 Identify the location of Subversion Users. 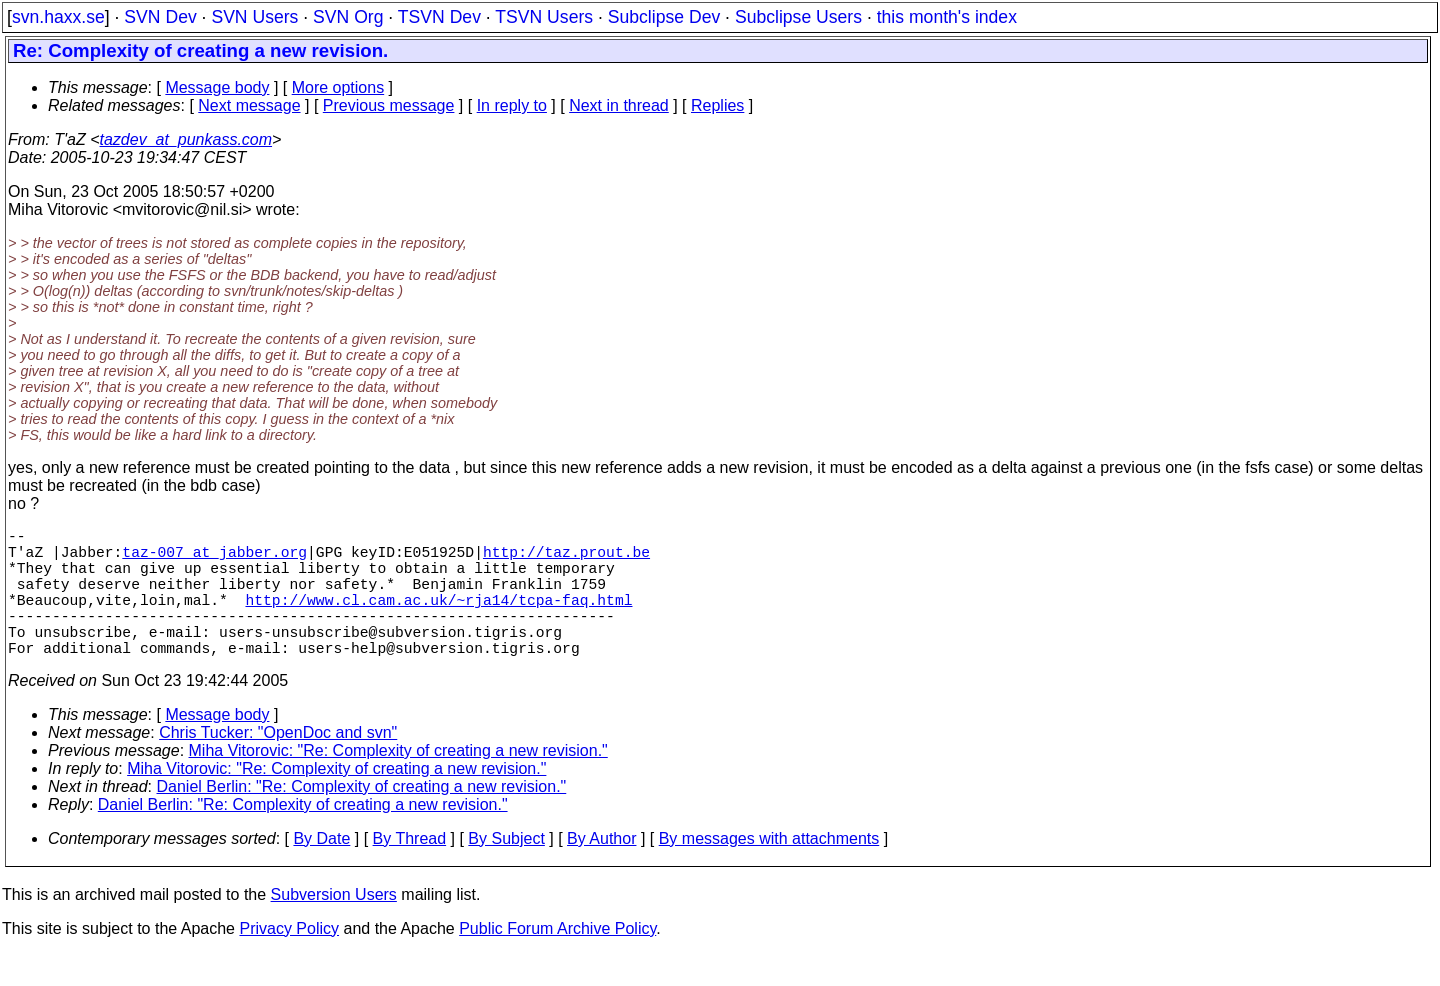
(334, 926).